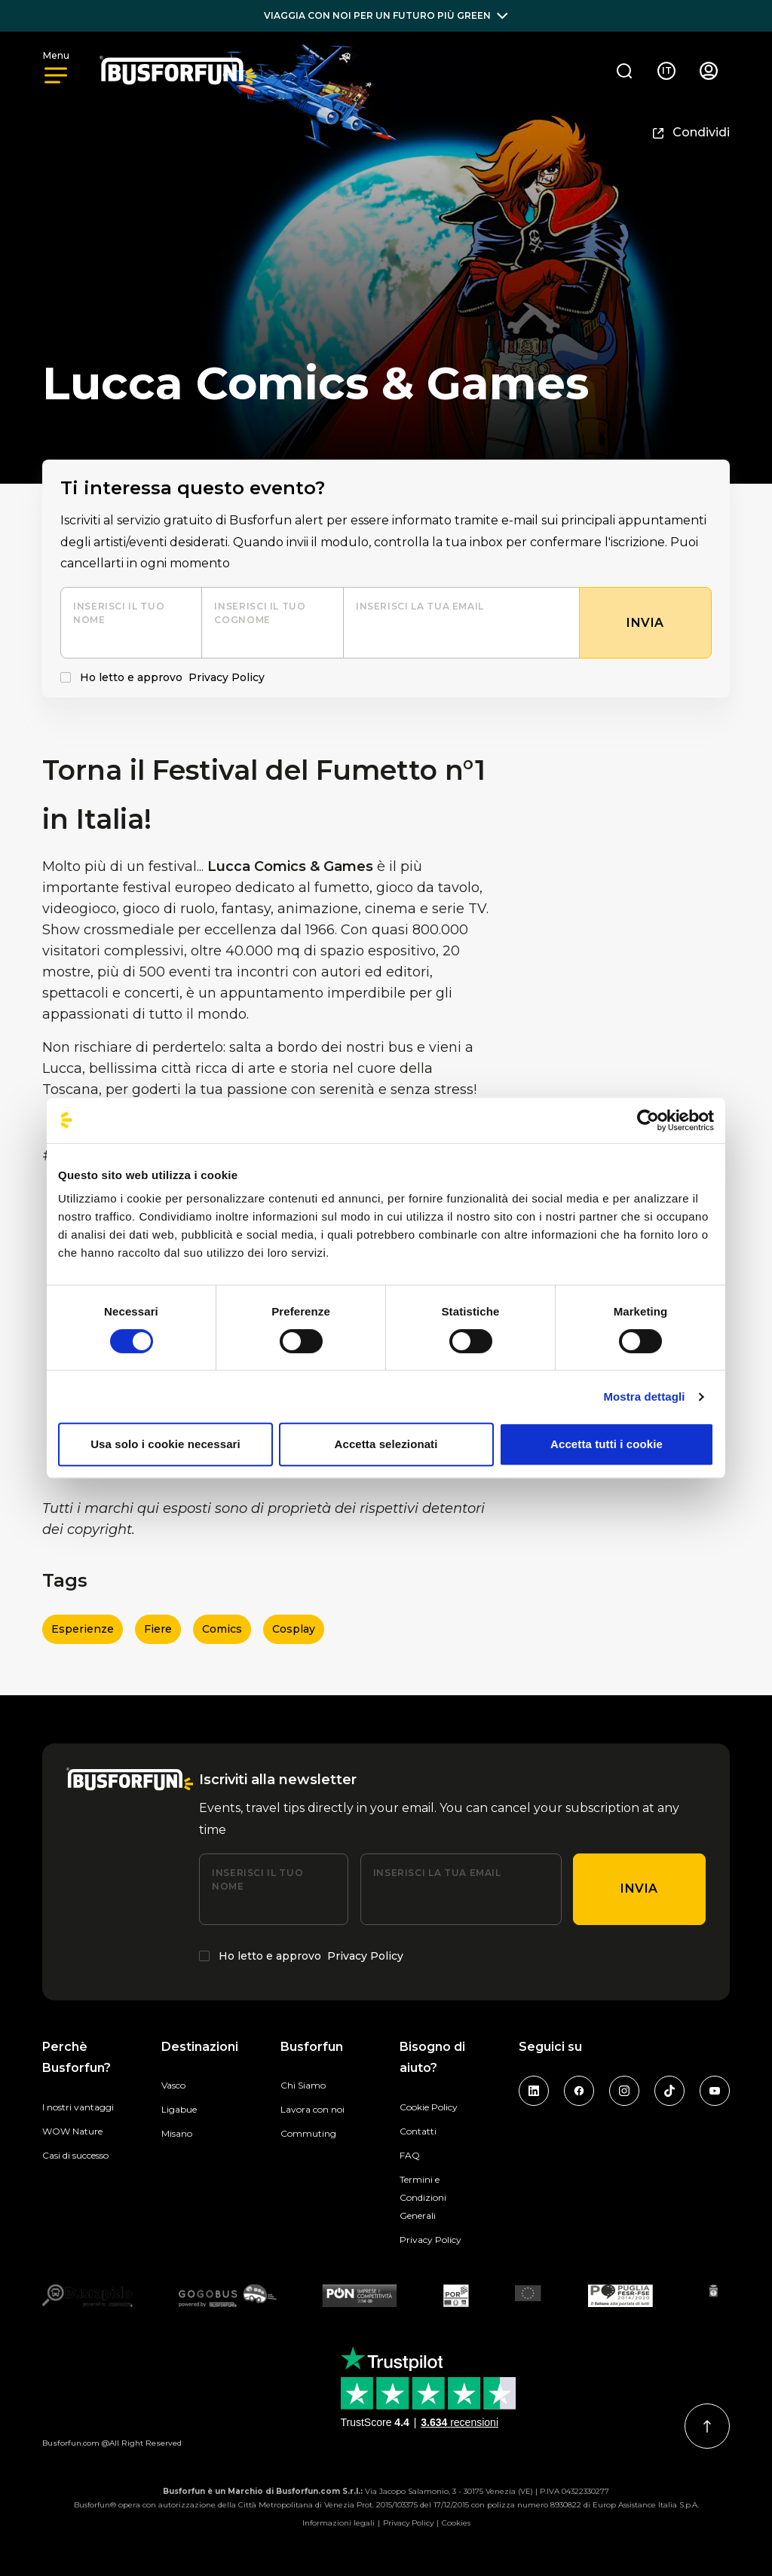  What do you see at coordinates (118, 612) in the screenshot?
I see `Inserisci il tuo nome` at bounding box center [118, 612].